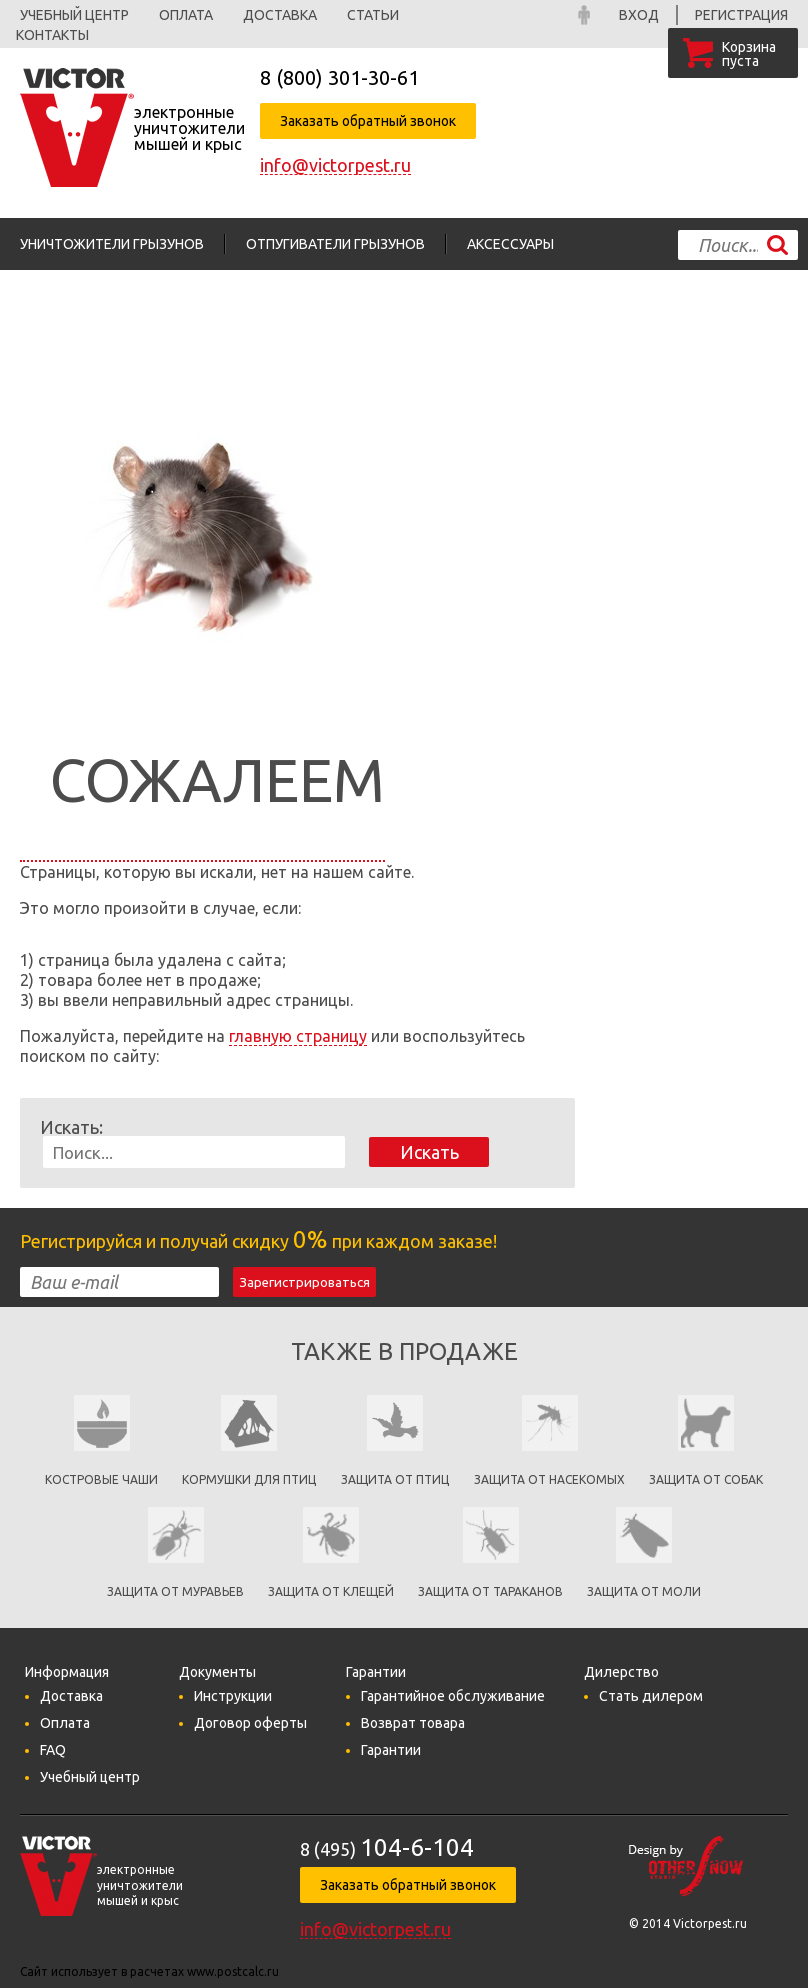 The width and height of the screenshot is (808, 1988). What do you see at coordinates (74, 15) in the screenshot?
I see `Учебный центр` at bounding box center [74, 15].